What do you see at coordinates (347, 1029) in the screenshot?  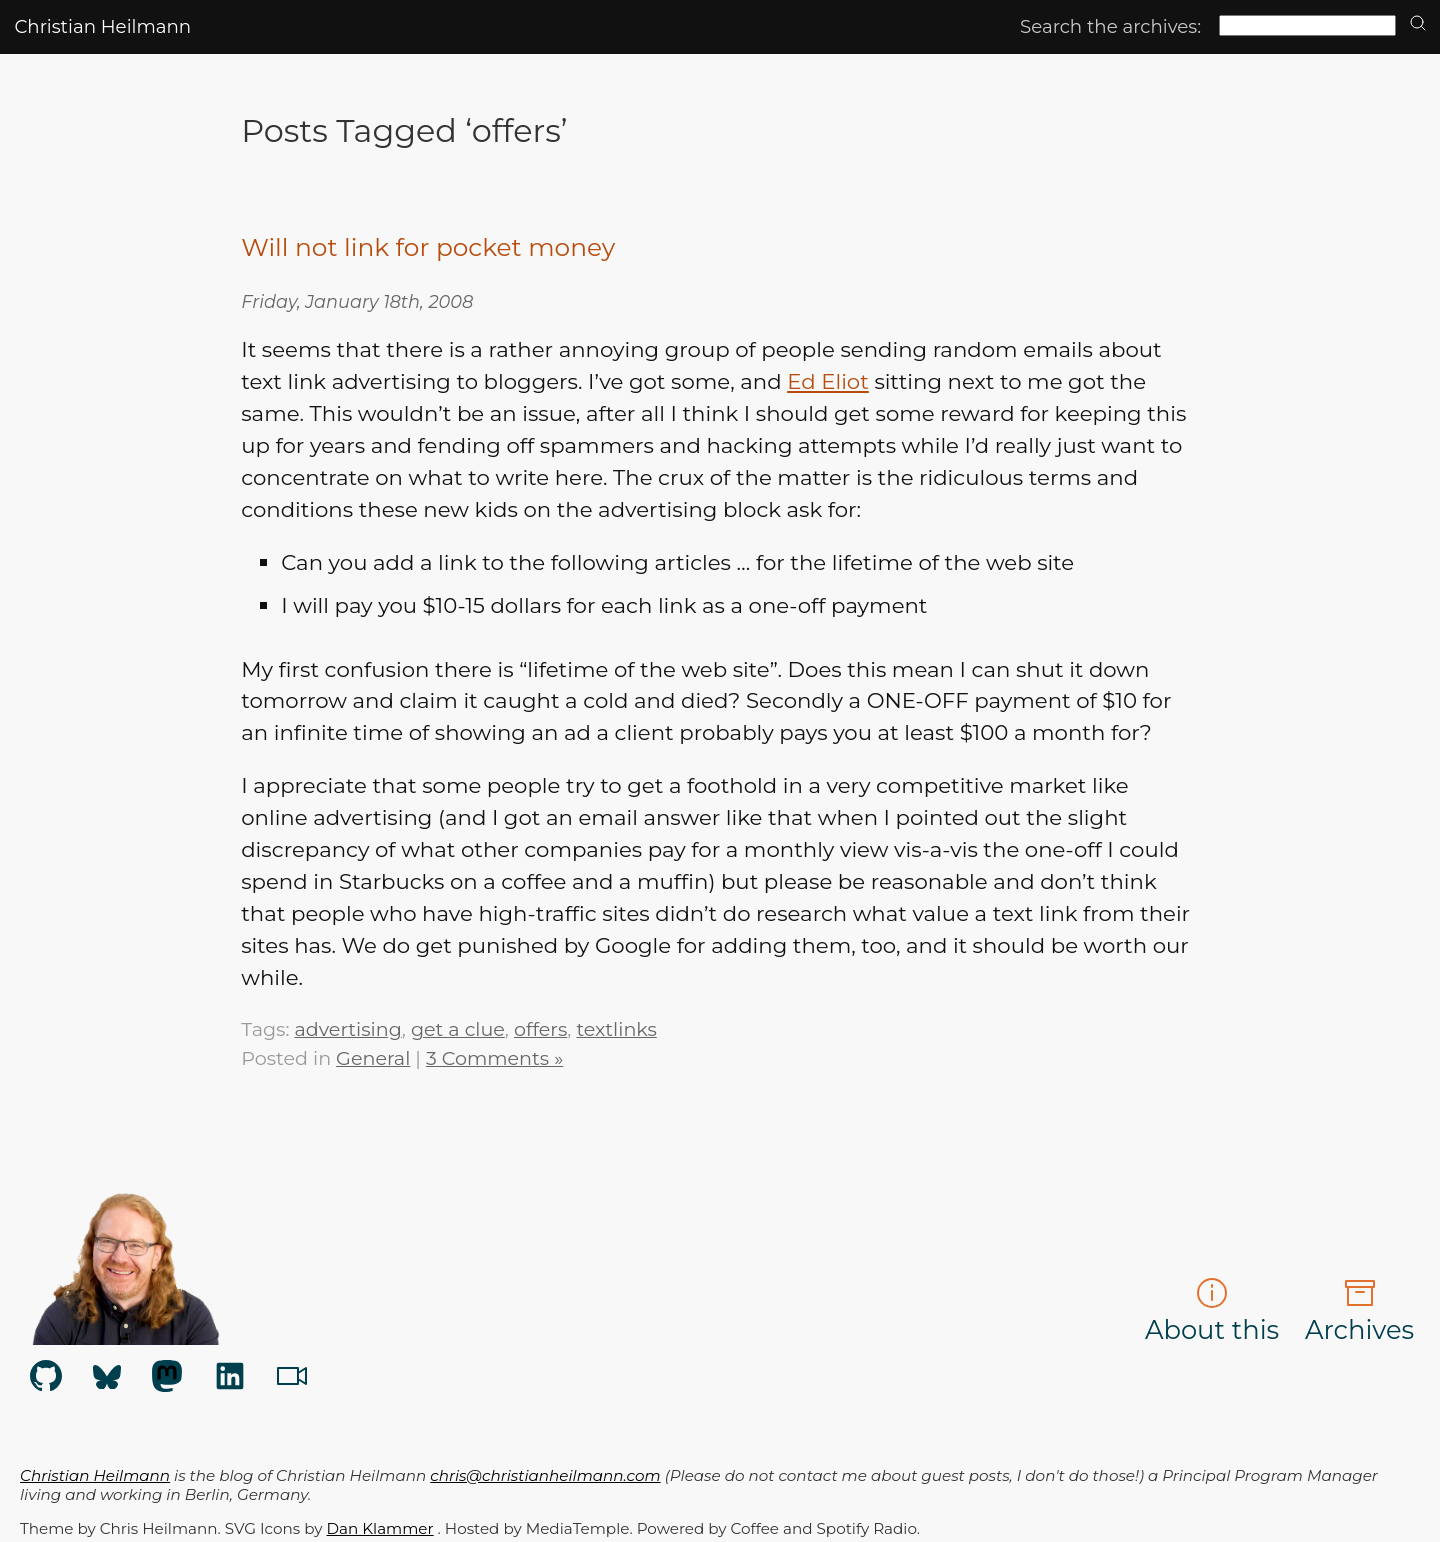 I see `advertising` at bounding box center [347, 1029].